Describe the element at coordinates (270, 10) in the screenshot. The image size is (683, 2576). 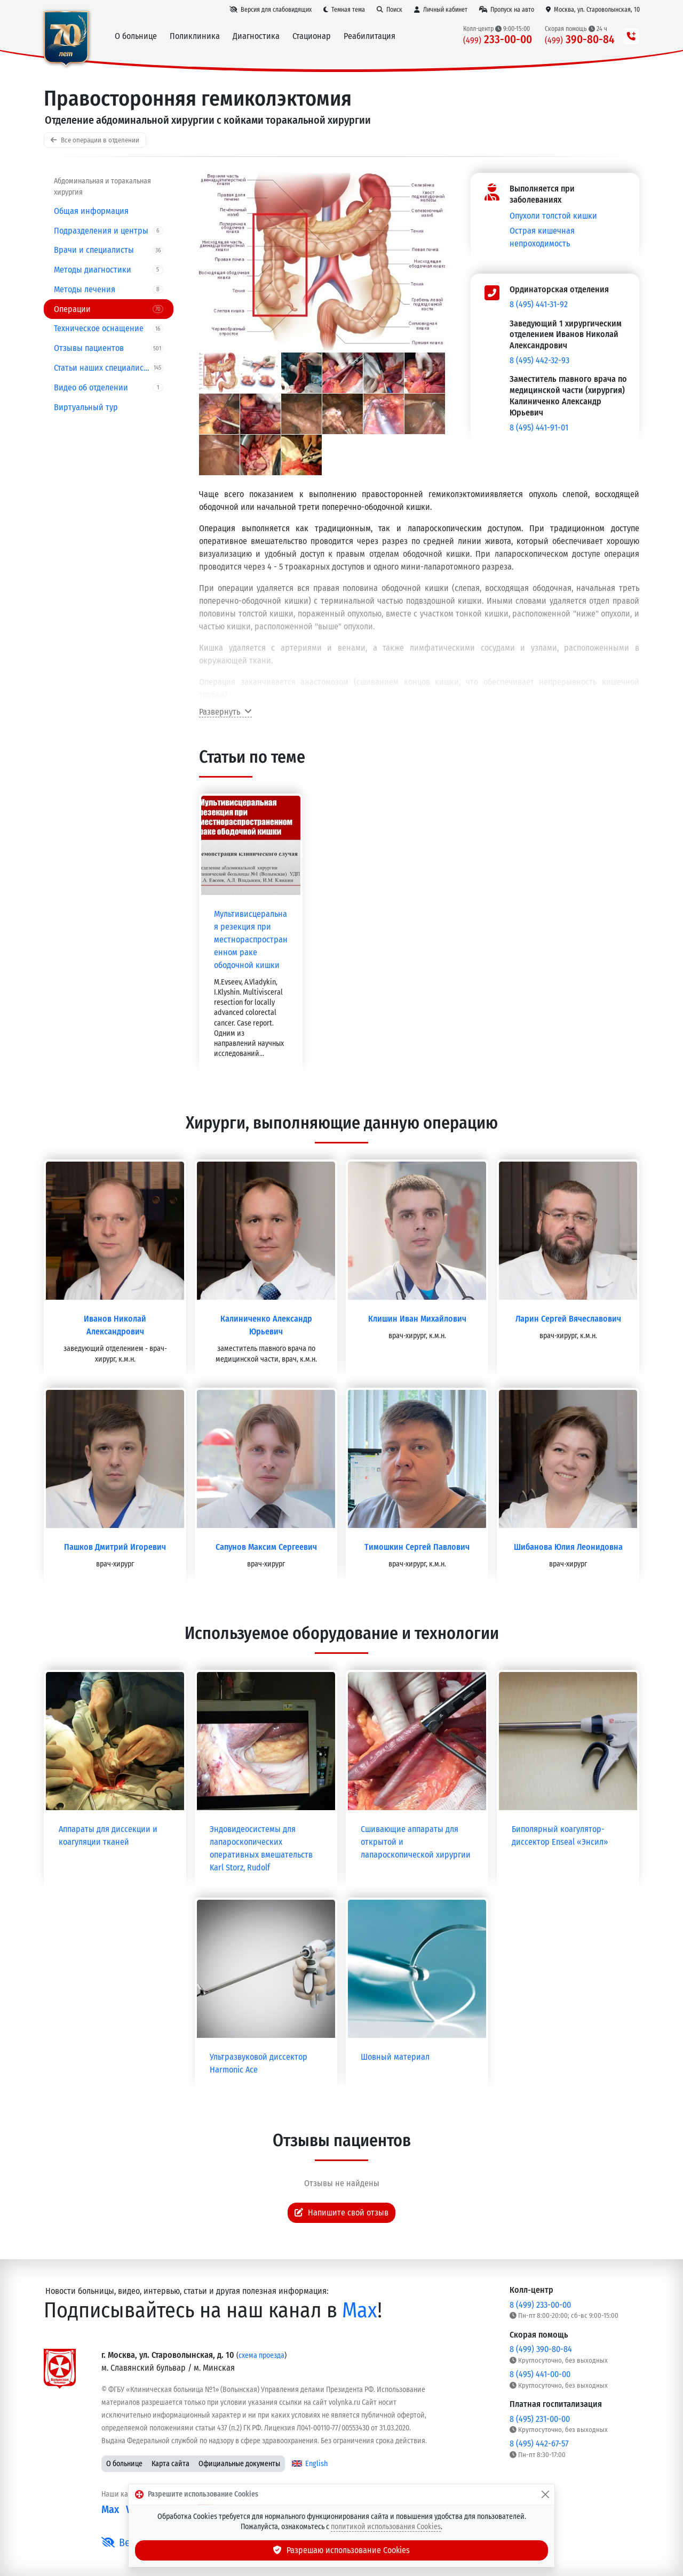
I see `[Версия для слабовидящих]` at that location.